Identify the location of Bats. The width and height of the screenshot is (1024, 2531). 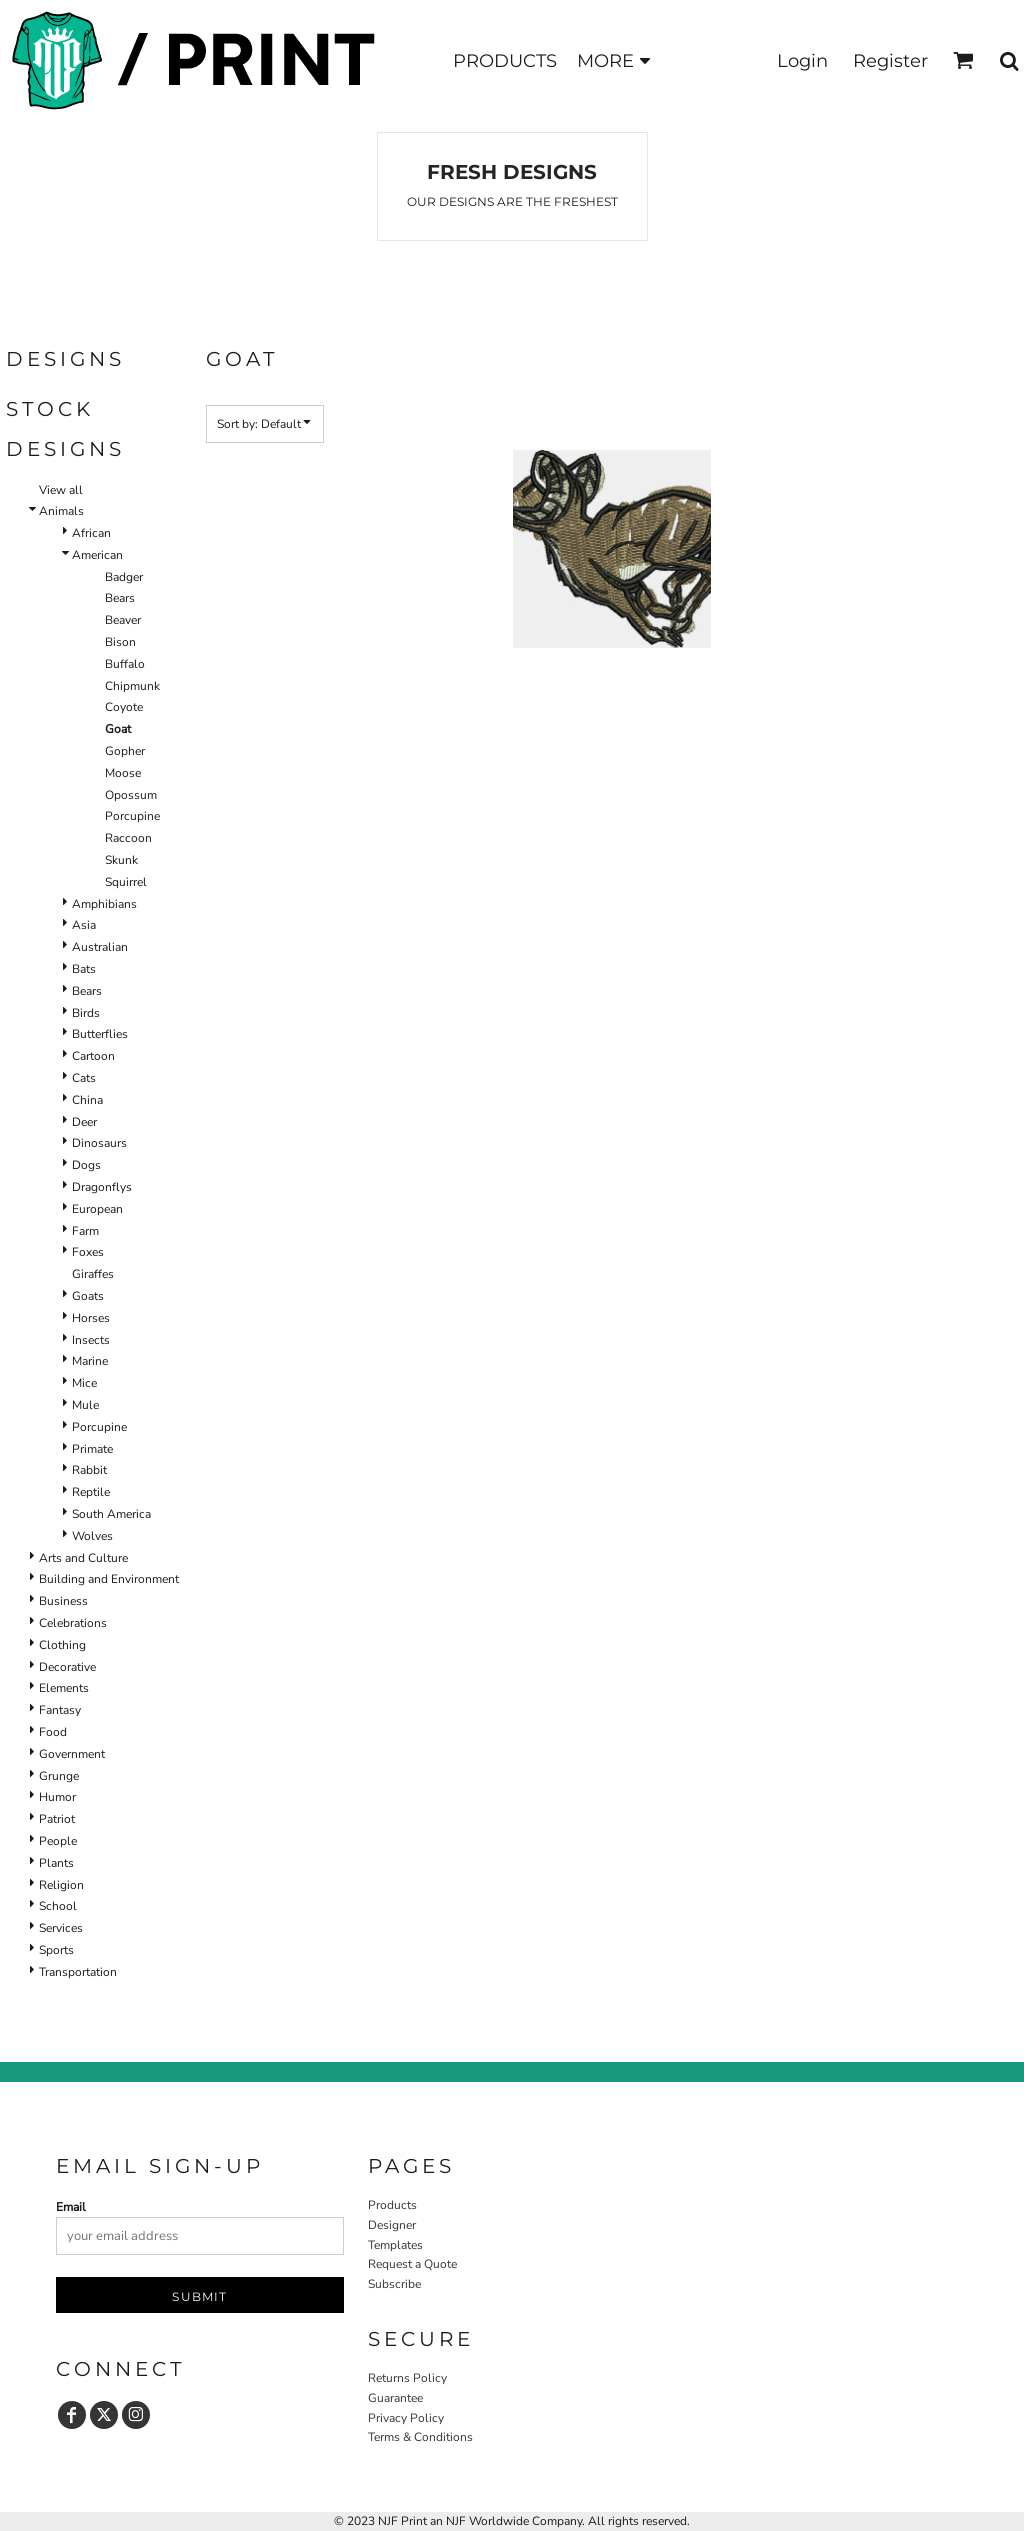
(84, 969).